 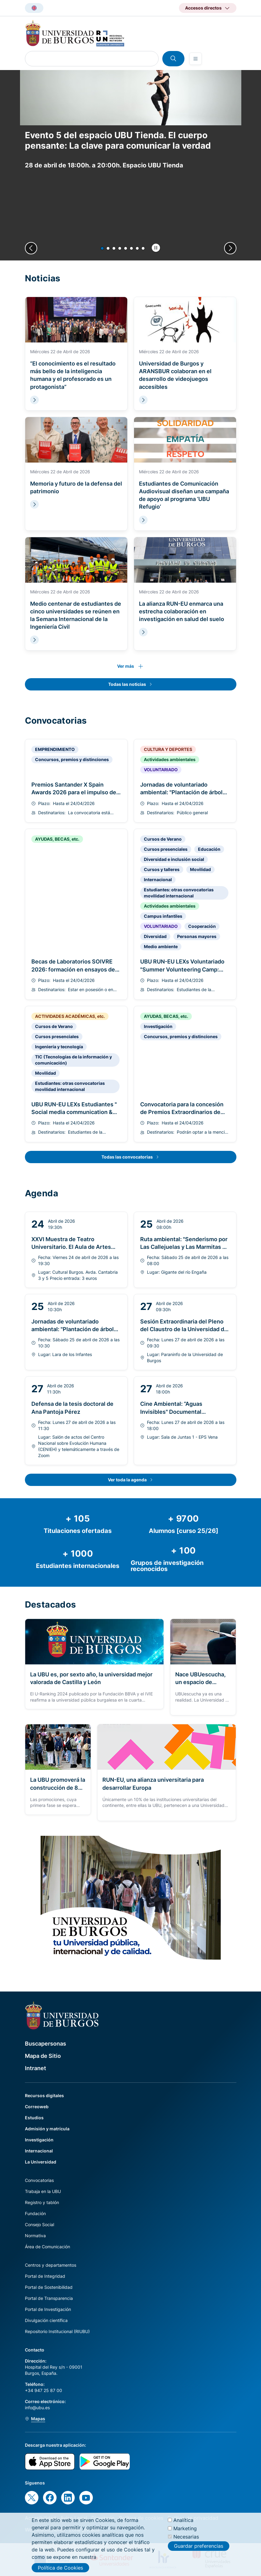 I want to click on Admisión y matrícula, so click(x=47, y=2128).